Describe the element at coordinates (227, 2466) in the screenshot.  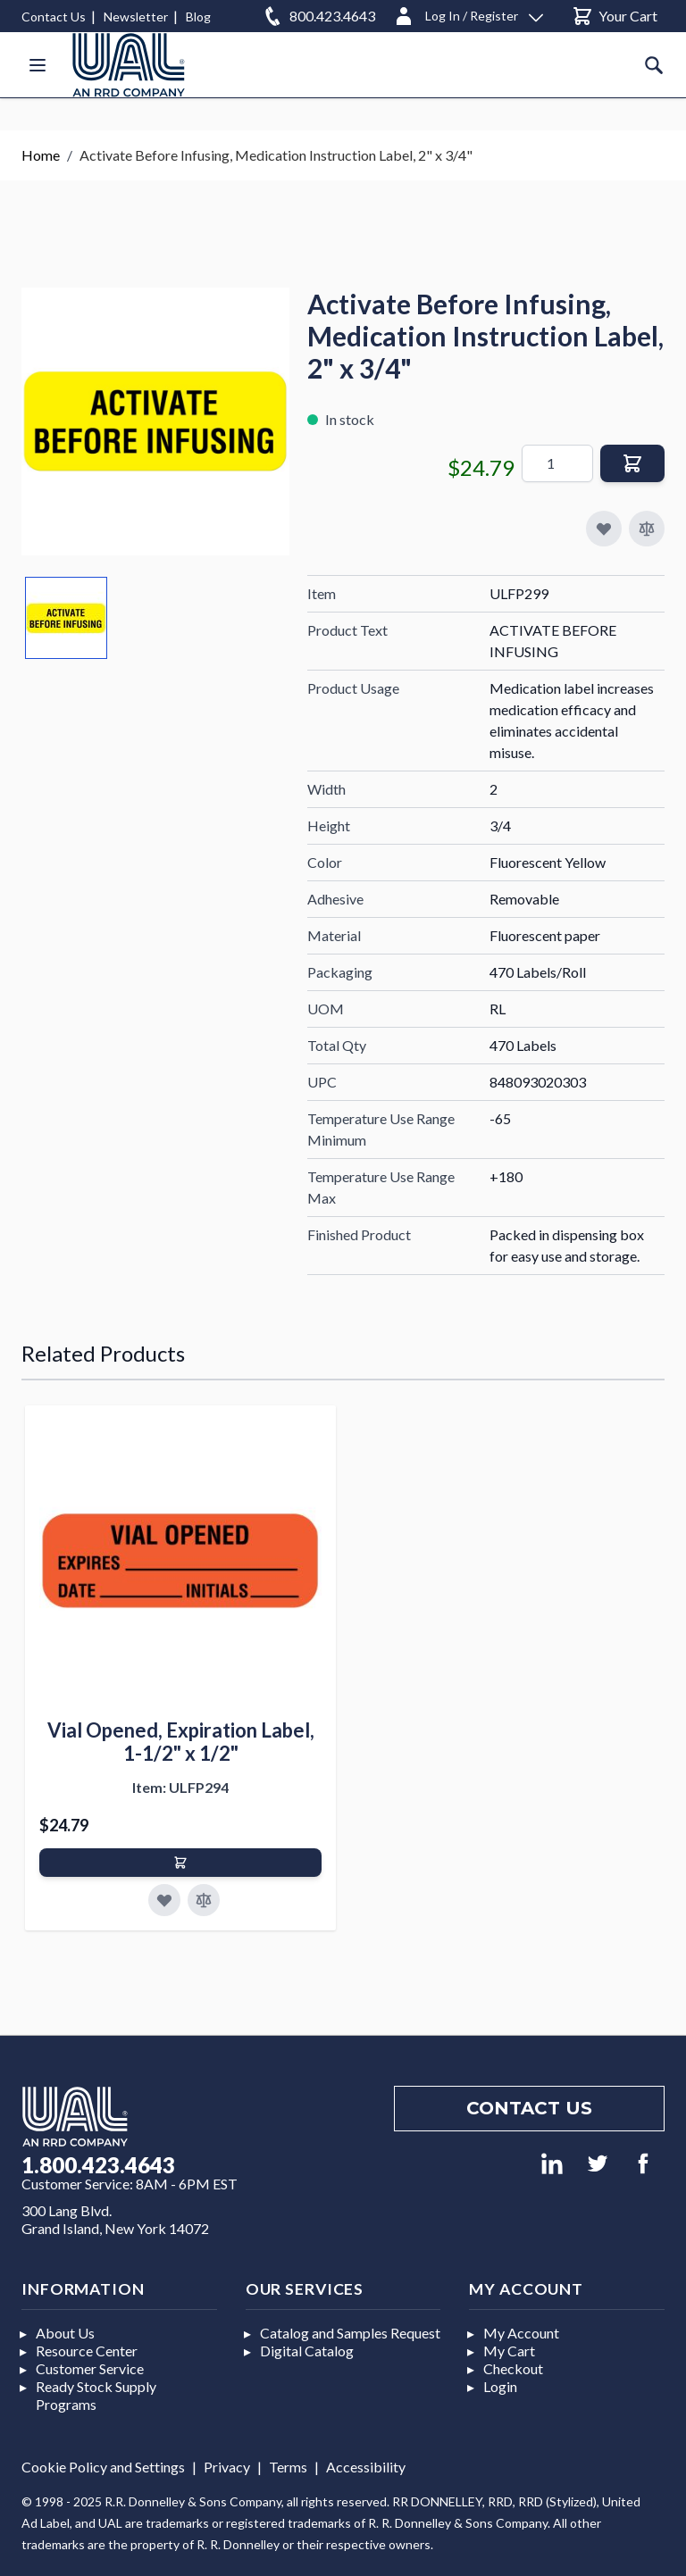
I see `Privacy` at that location.